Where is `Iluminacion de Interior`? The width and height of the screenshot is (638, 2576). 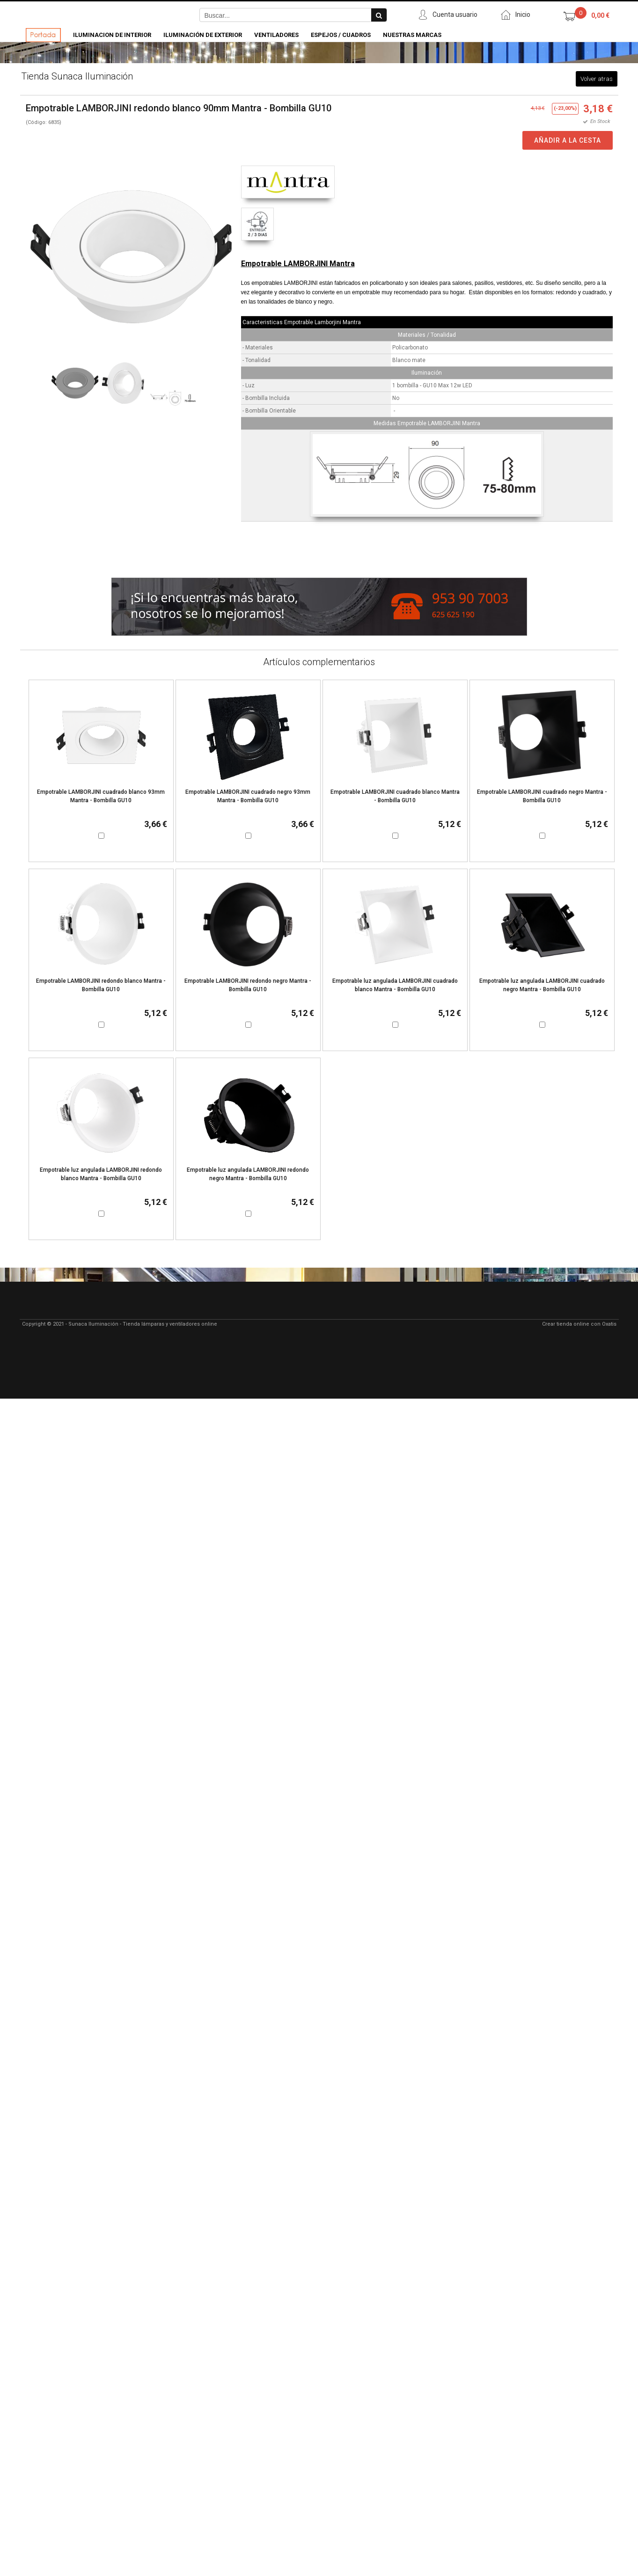 Iluminacion de Interior is located at coordinates (112, 34).